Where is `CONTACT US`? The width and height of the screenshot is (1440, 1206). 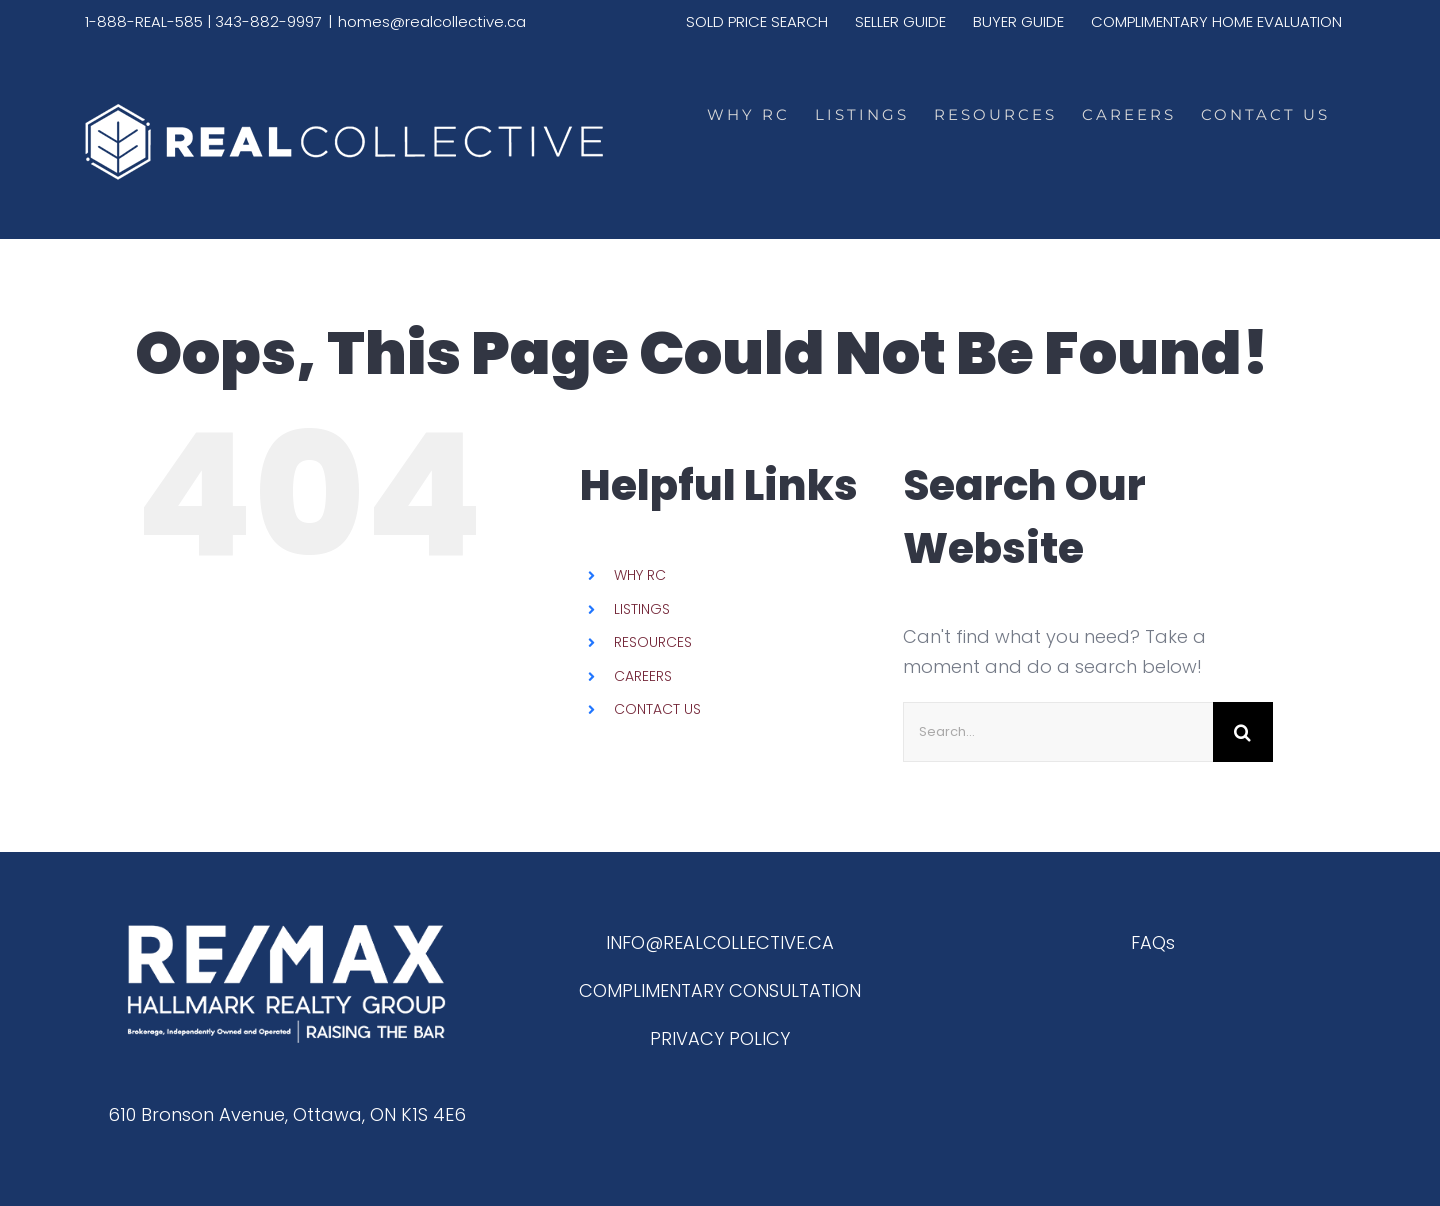 CONTACT US is located at coordinates (657, 709).